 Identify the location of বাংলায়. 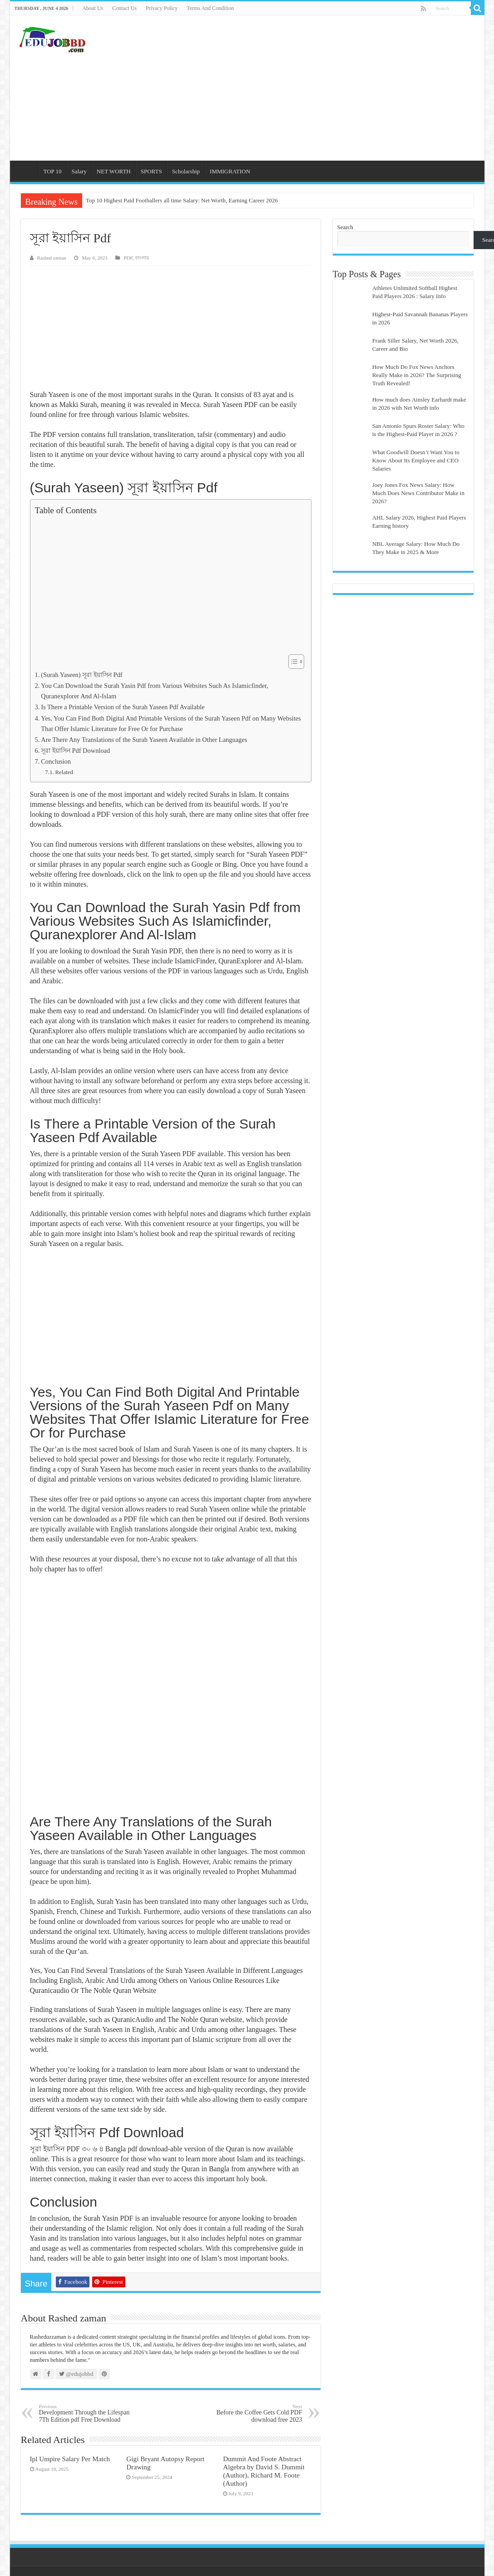
(142, 257).